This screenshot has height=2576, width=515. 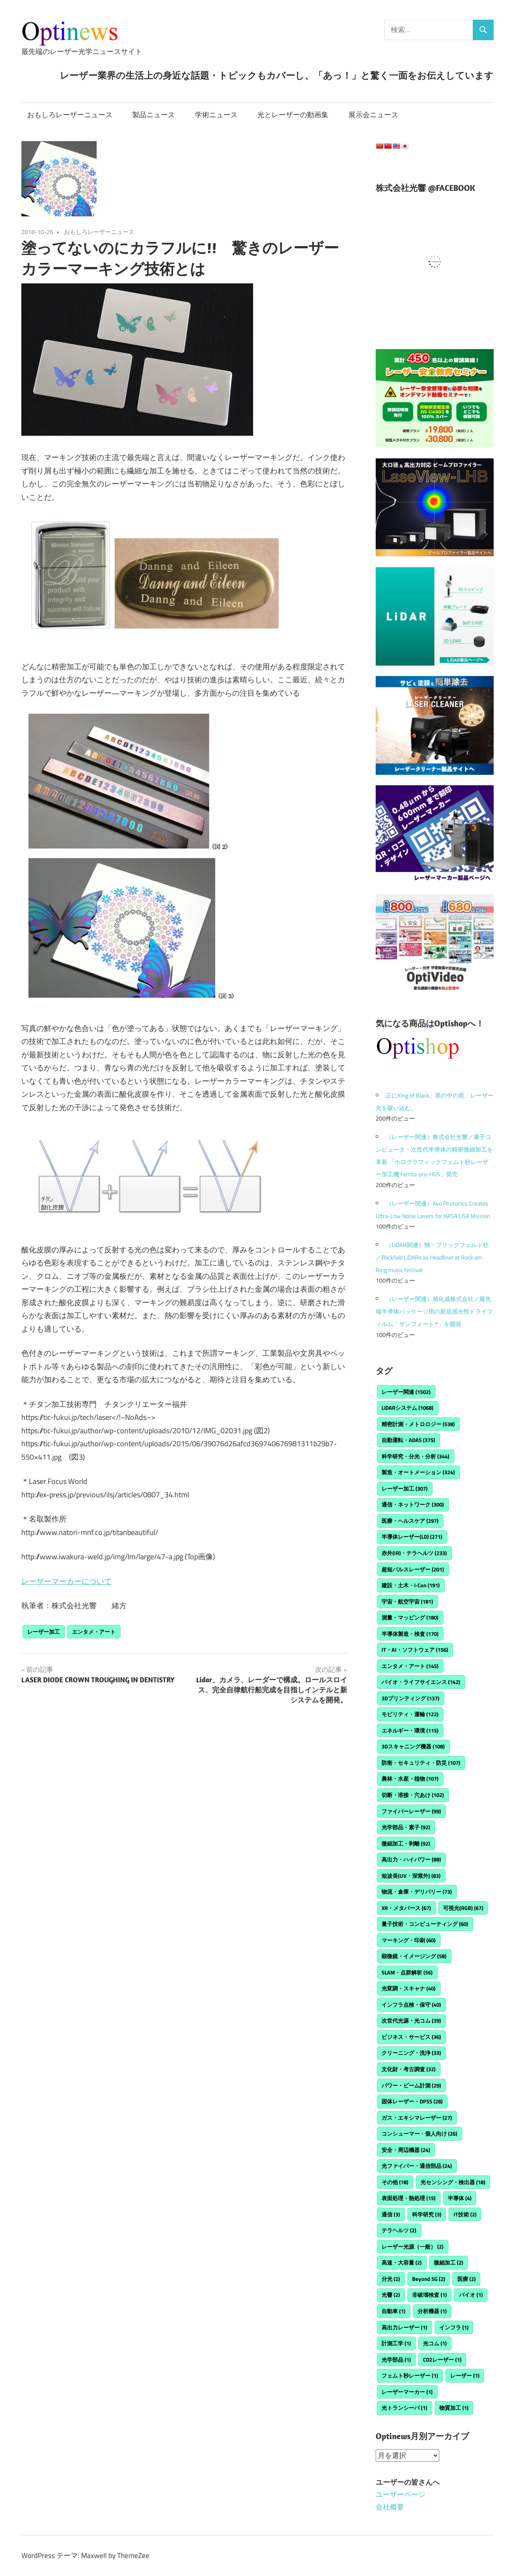 I want to click on 展示会ニュース, so click(x=373, y=114).